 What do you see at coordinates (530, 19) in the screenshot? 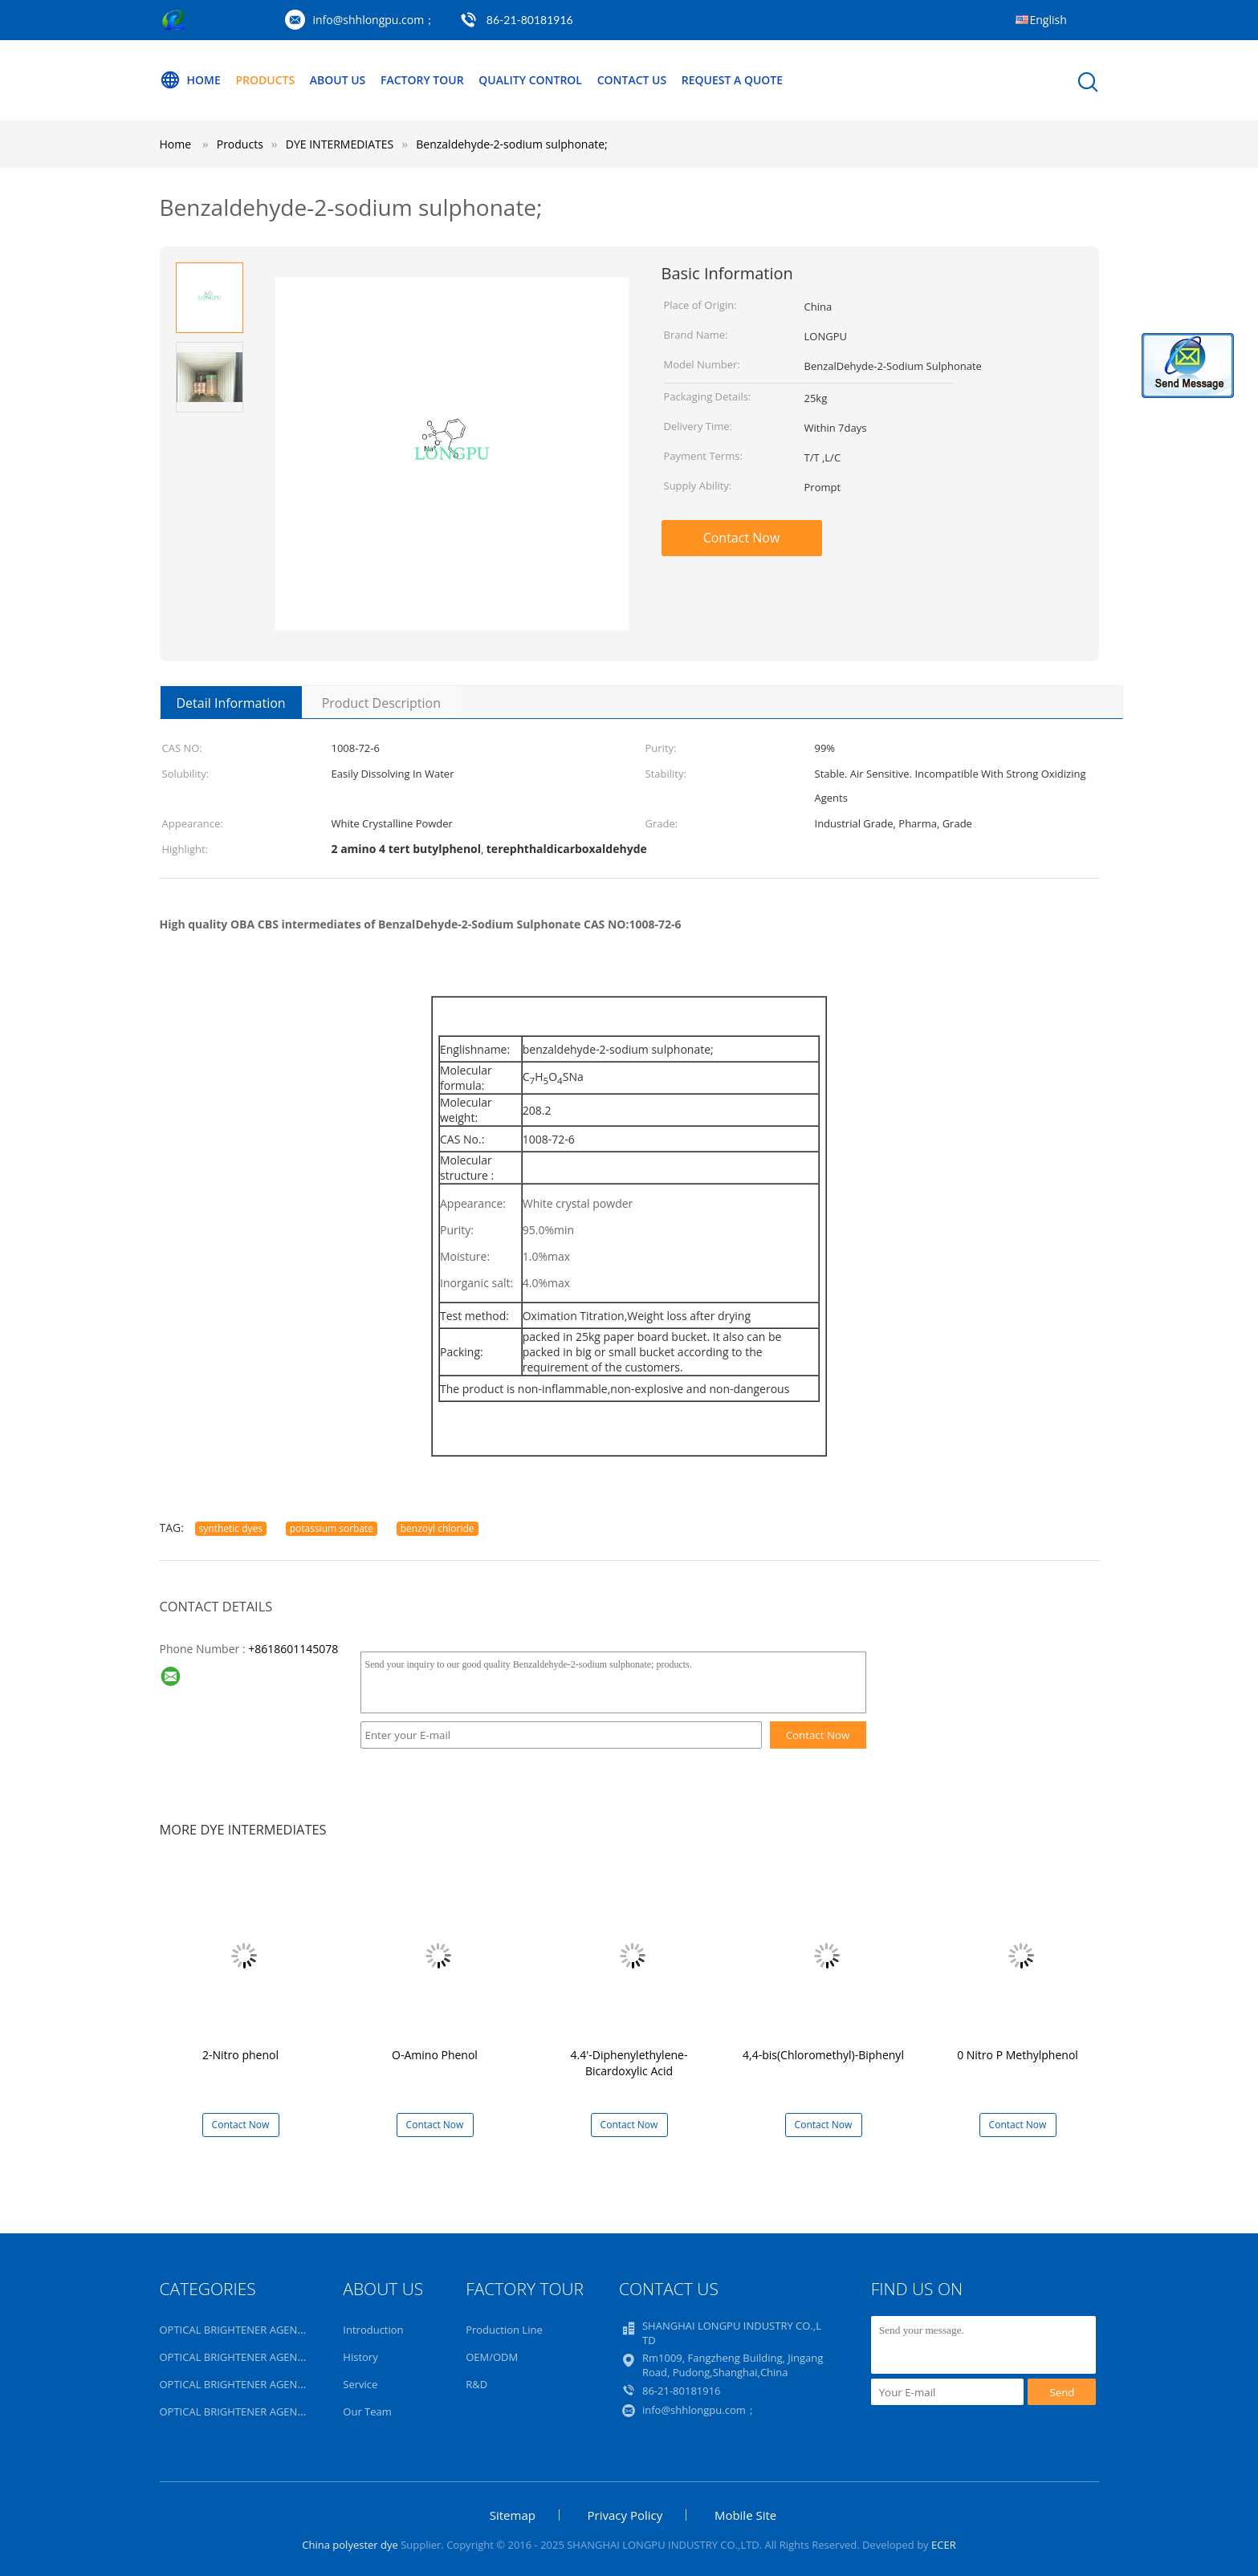
I see `86-21-80181916` at bounding box center [530, 19].